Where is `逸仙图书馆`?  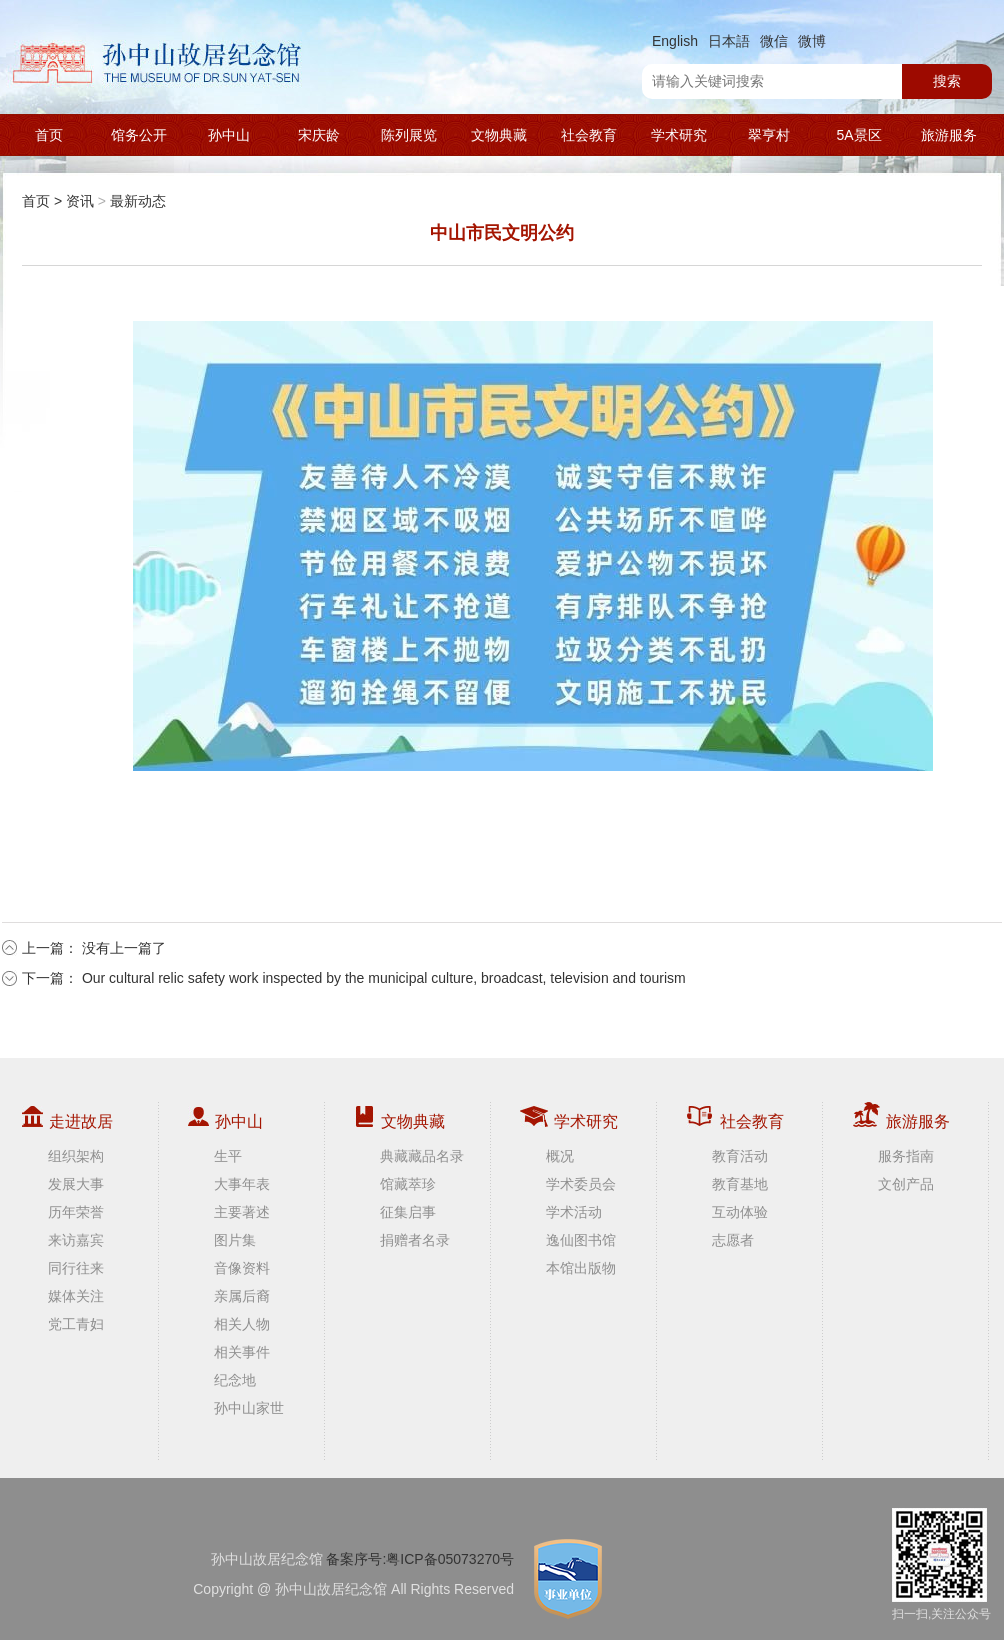
逸仙图书馆 is located at coordinates (581, 1240).